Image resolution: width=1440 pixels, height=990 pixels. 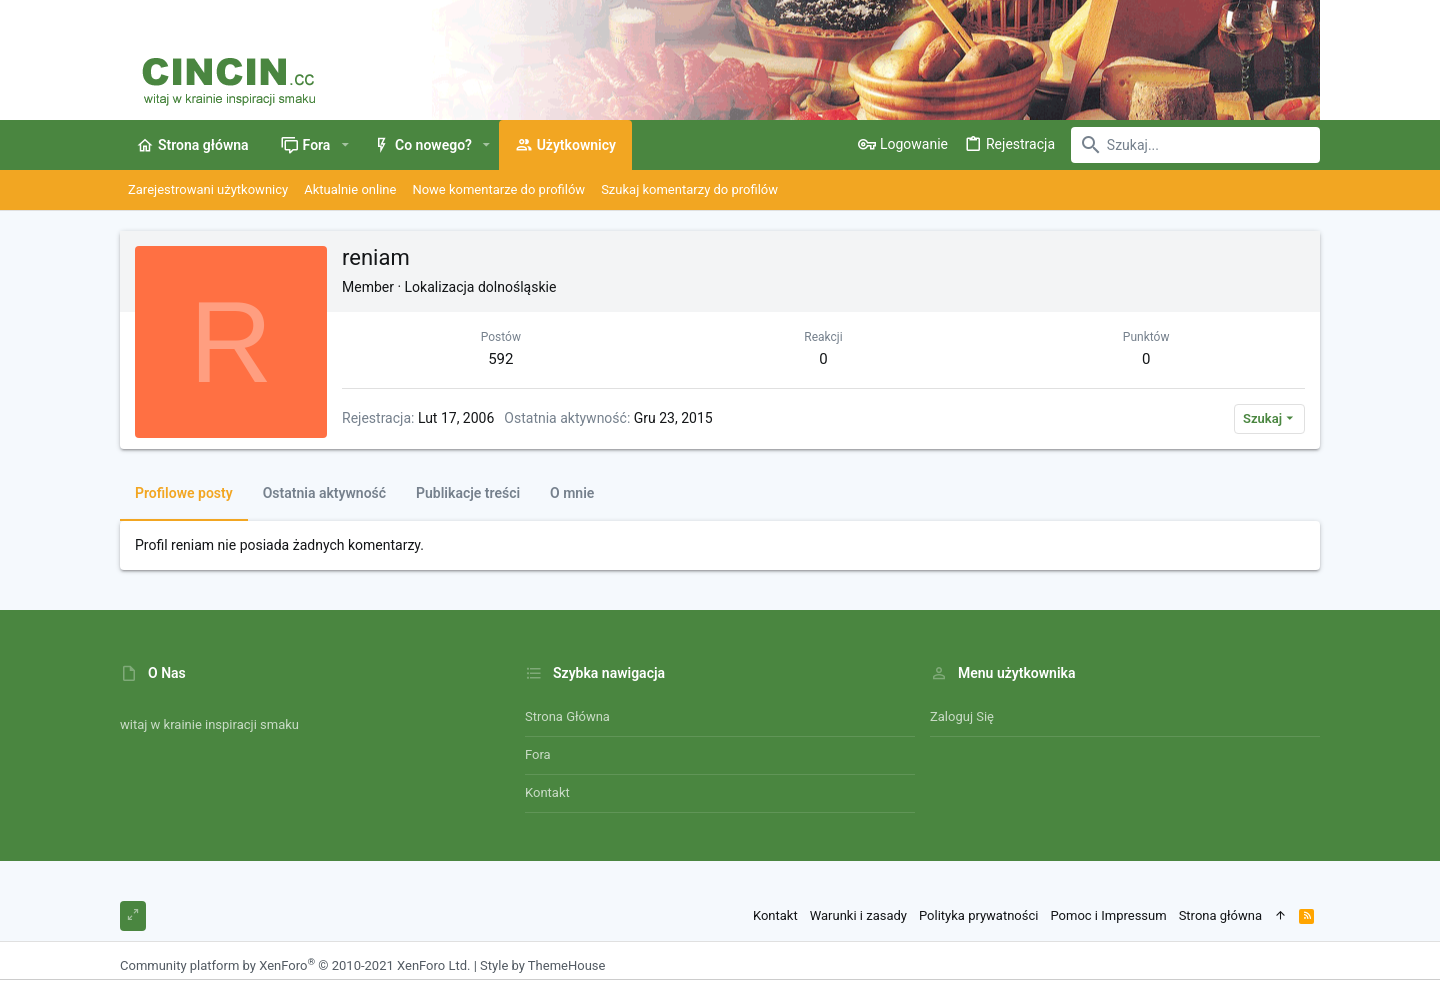 What do you see at coordinates (133, 916) in the screenshot?
I see `[Toggle width]` at bounding box center [133, 916].